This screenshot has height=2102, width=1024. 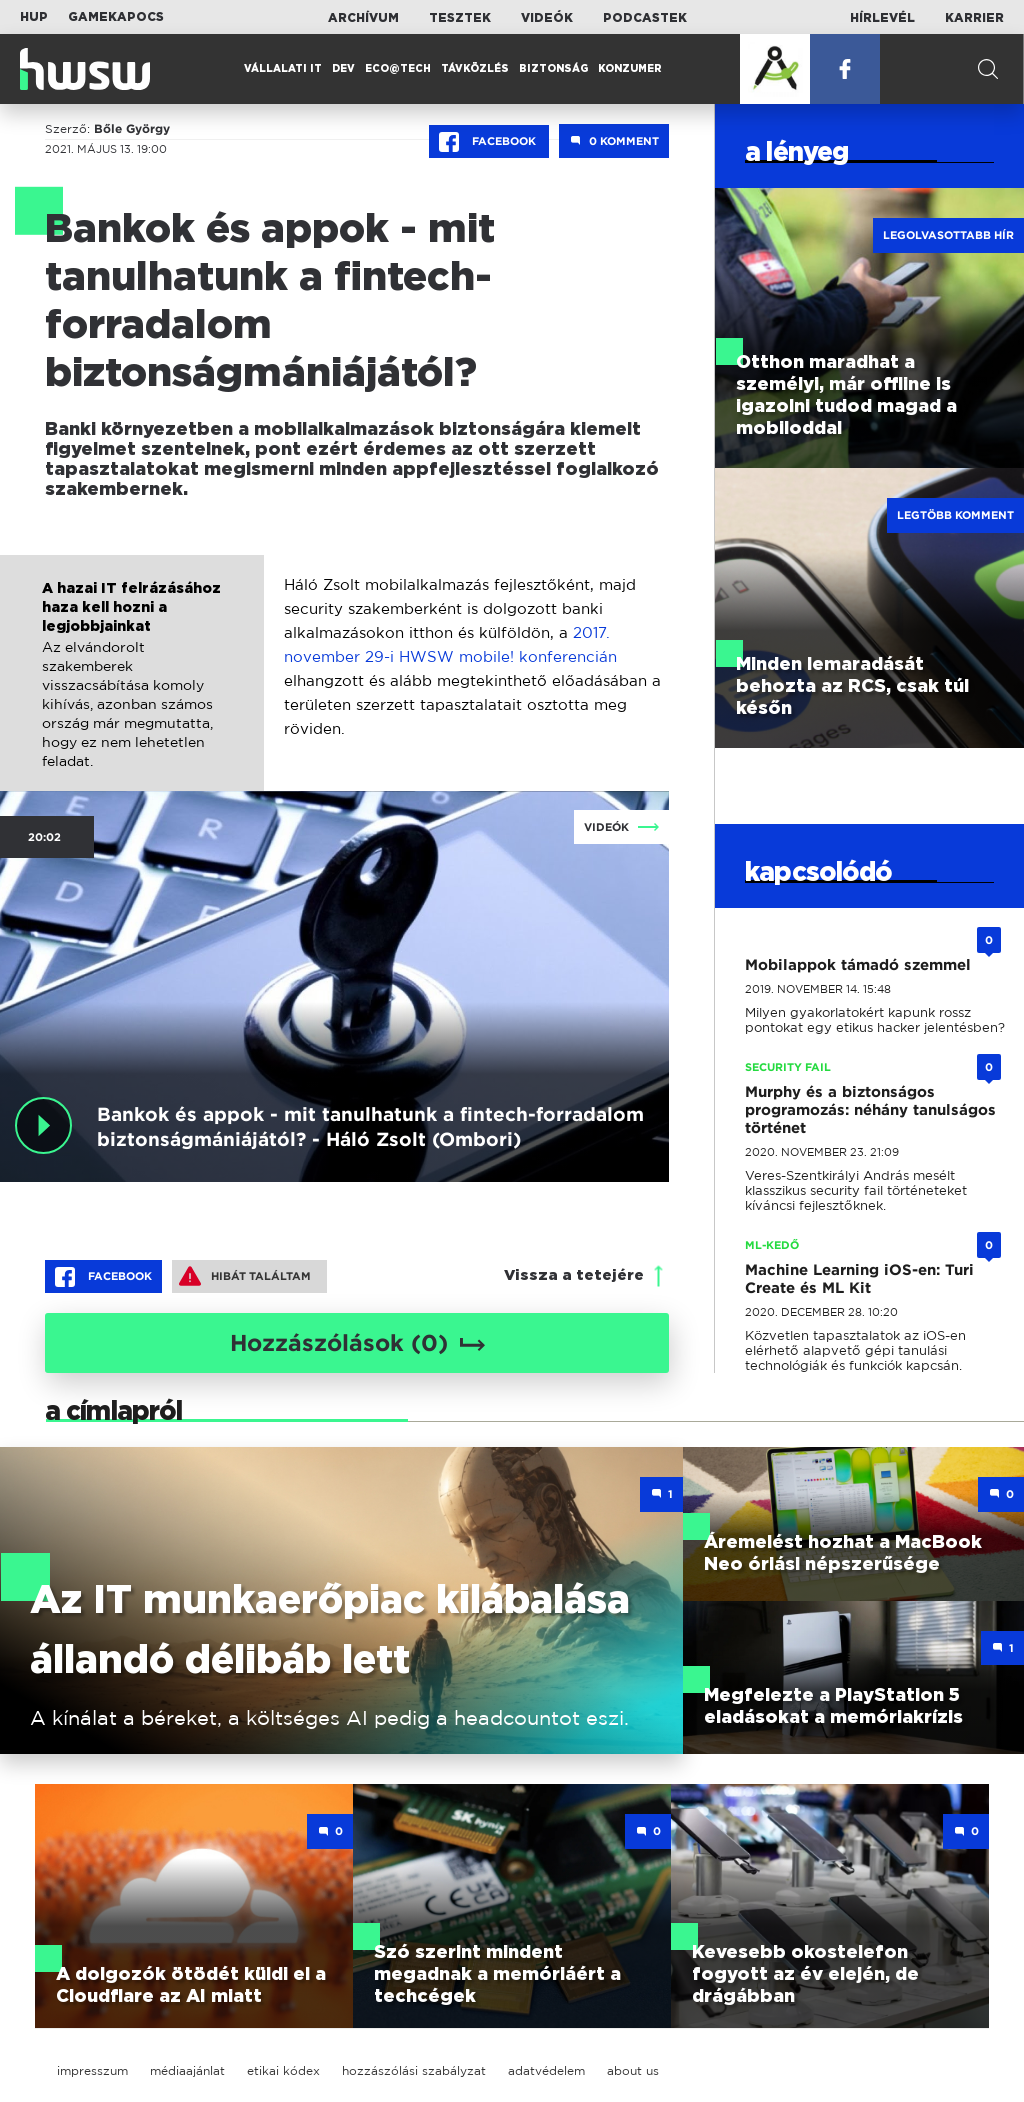 I want to click on Facebook, so click(x=489, y=142).